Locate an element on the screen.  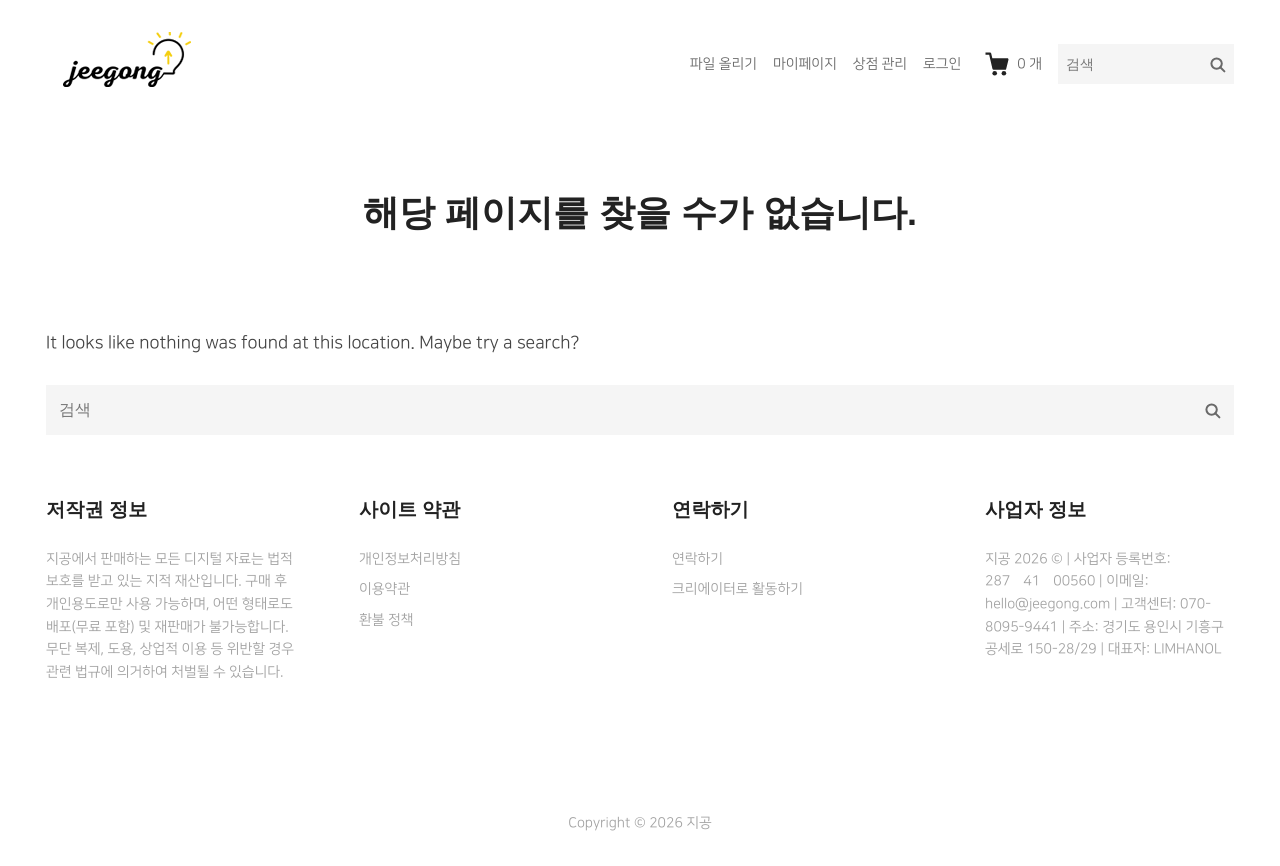
개인정보처리방침 is located at coordinates (410, 559).